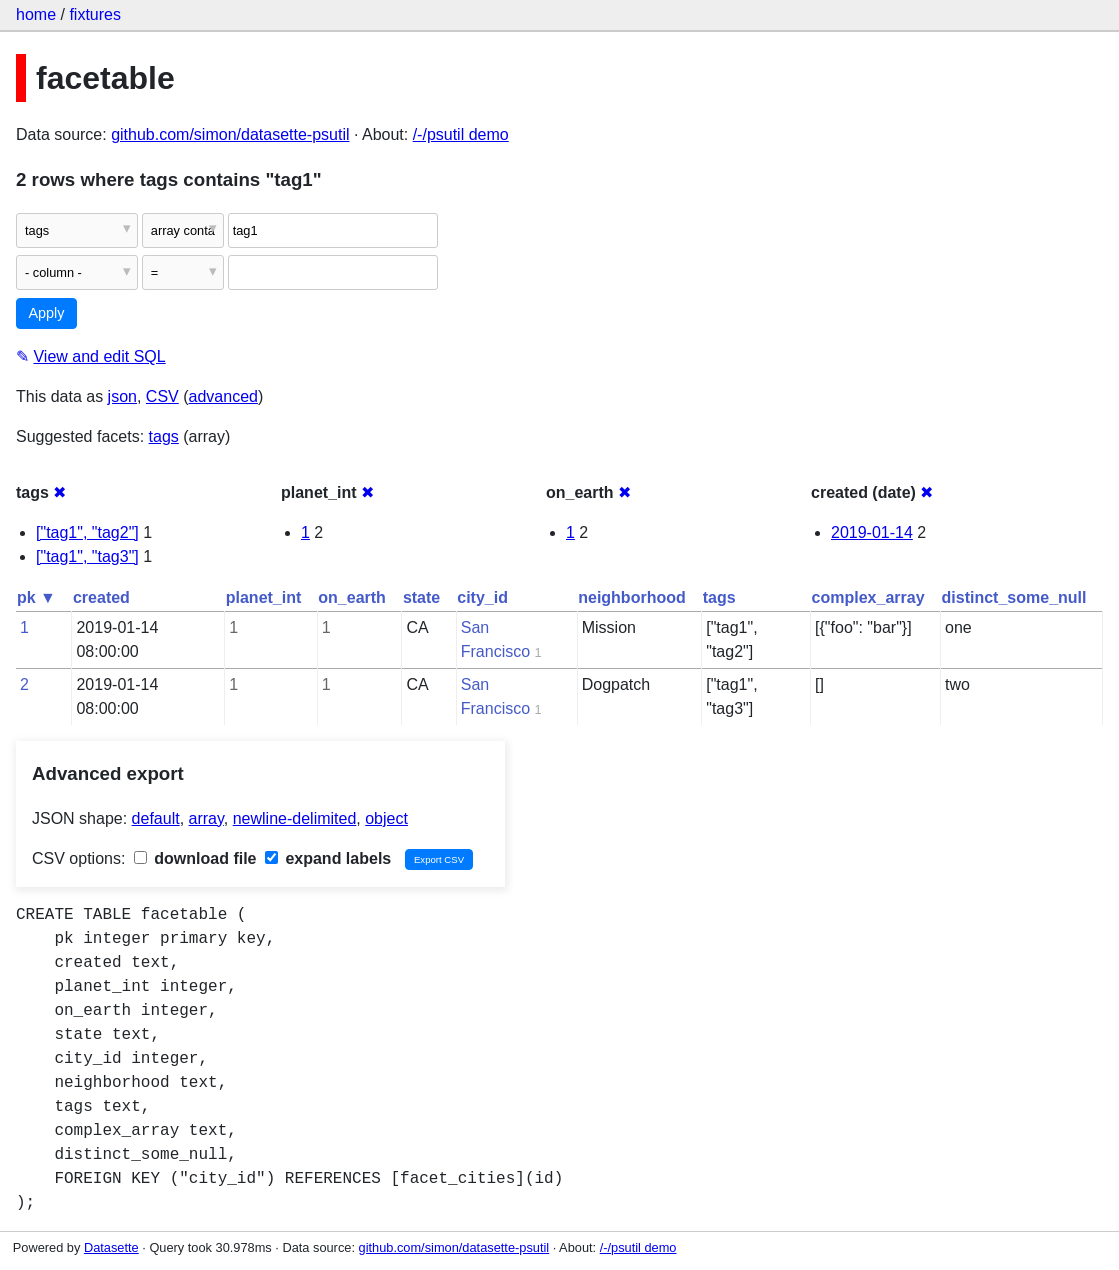 The width and height of the screenshot is (1119, 1270). What do you see at coordinates (36, 597) in the screenshot?
I see `pk ▼` at bounding box center [36, 597].